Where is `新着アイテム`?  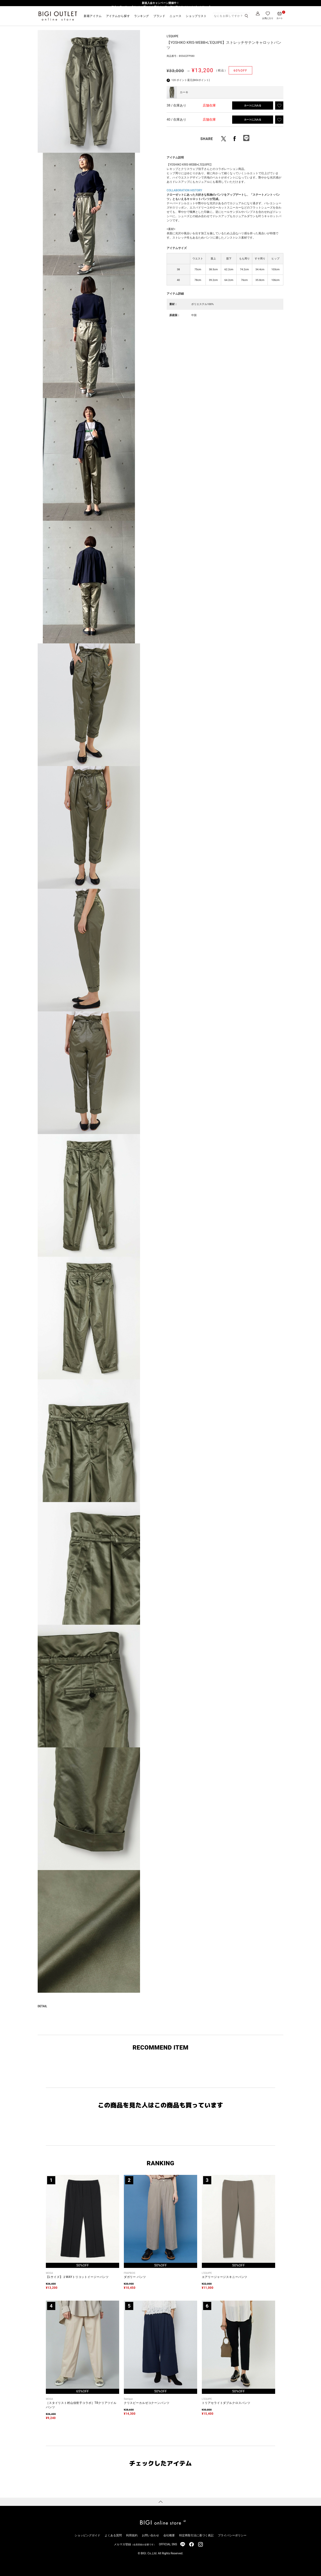 新着アイテム is located at coordinates (93, 16).